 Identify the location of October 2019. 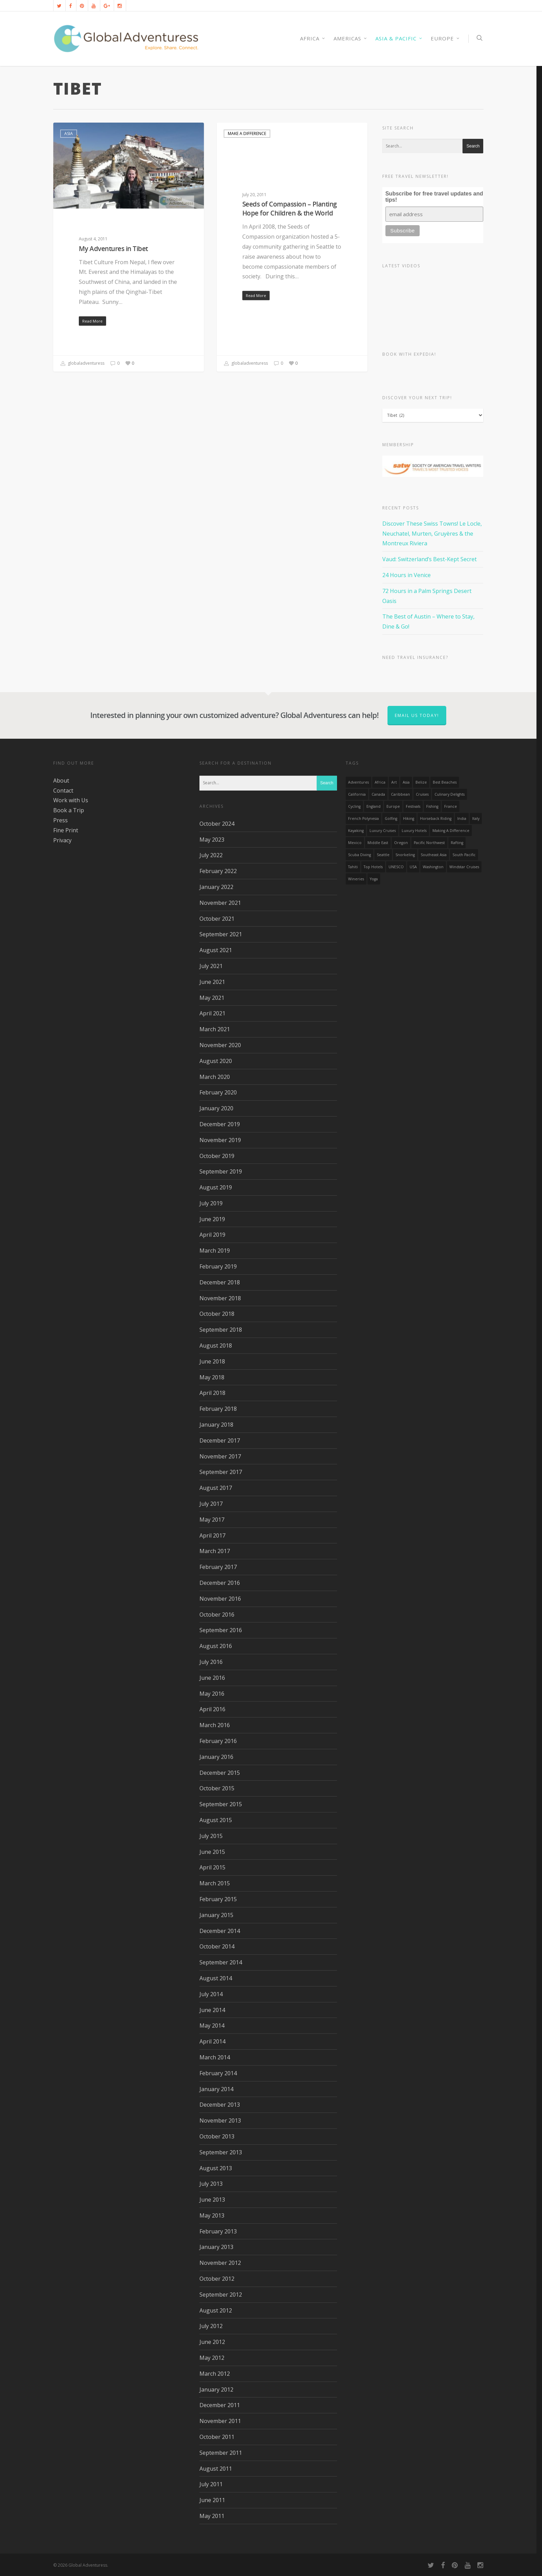
(216, 1156).